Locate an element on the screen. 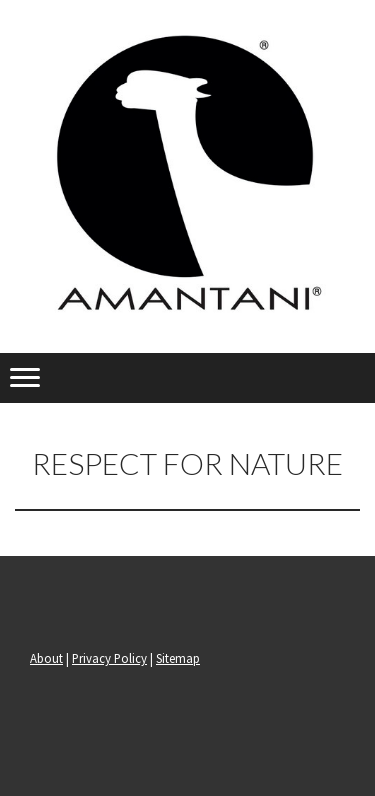 Image resolution: width=375 pixels, height=796 pixels. Privacy Policy is located at coordinates (109, 658).